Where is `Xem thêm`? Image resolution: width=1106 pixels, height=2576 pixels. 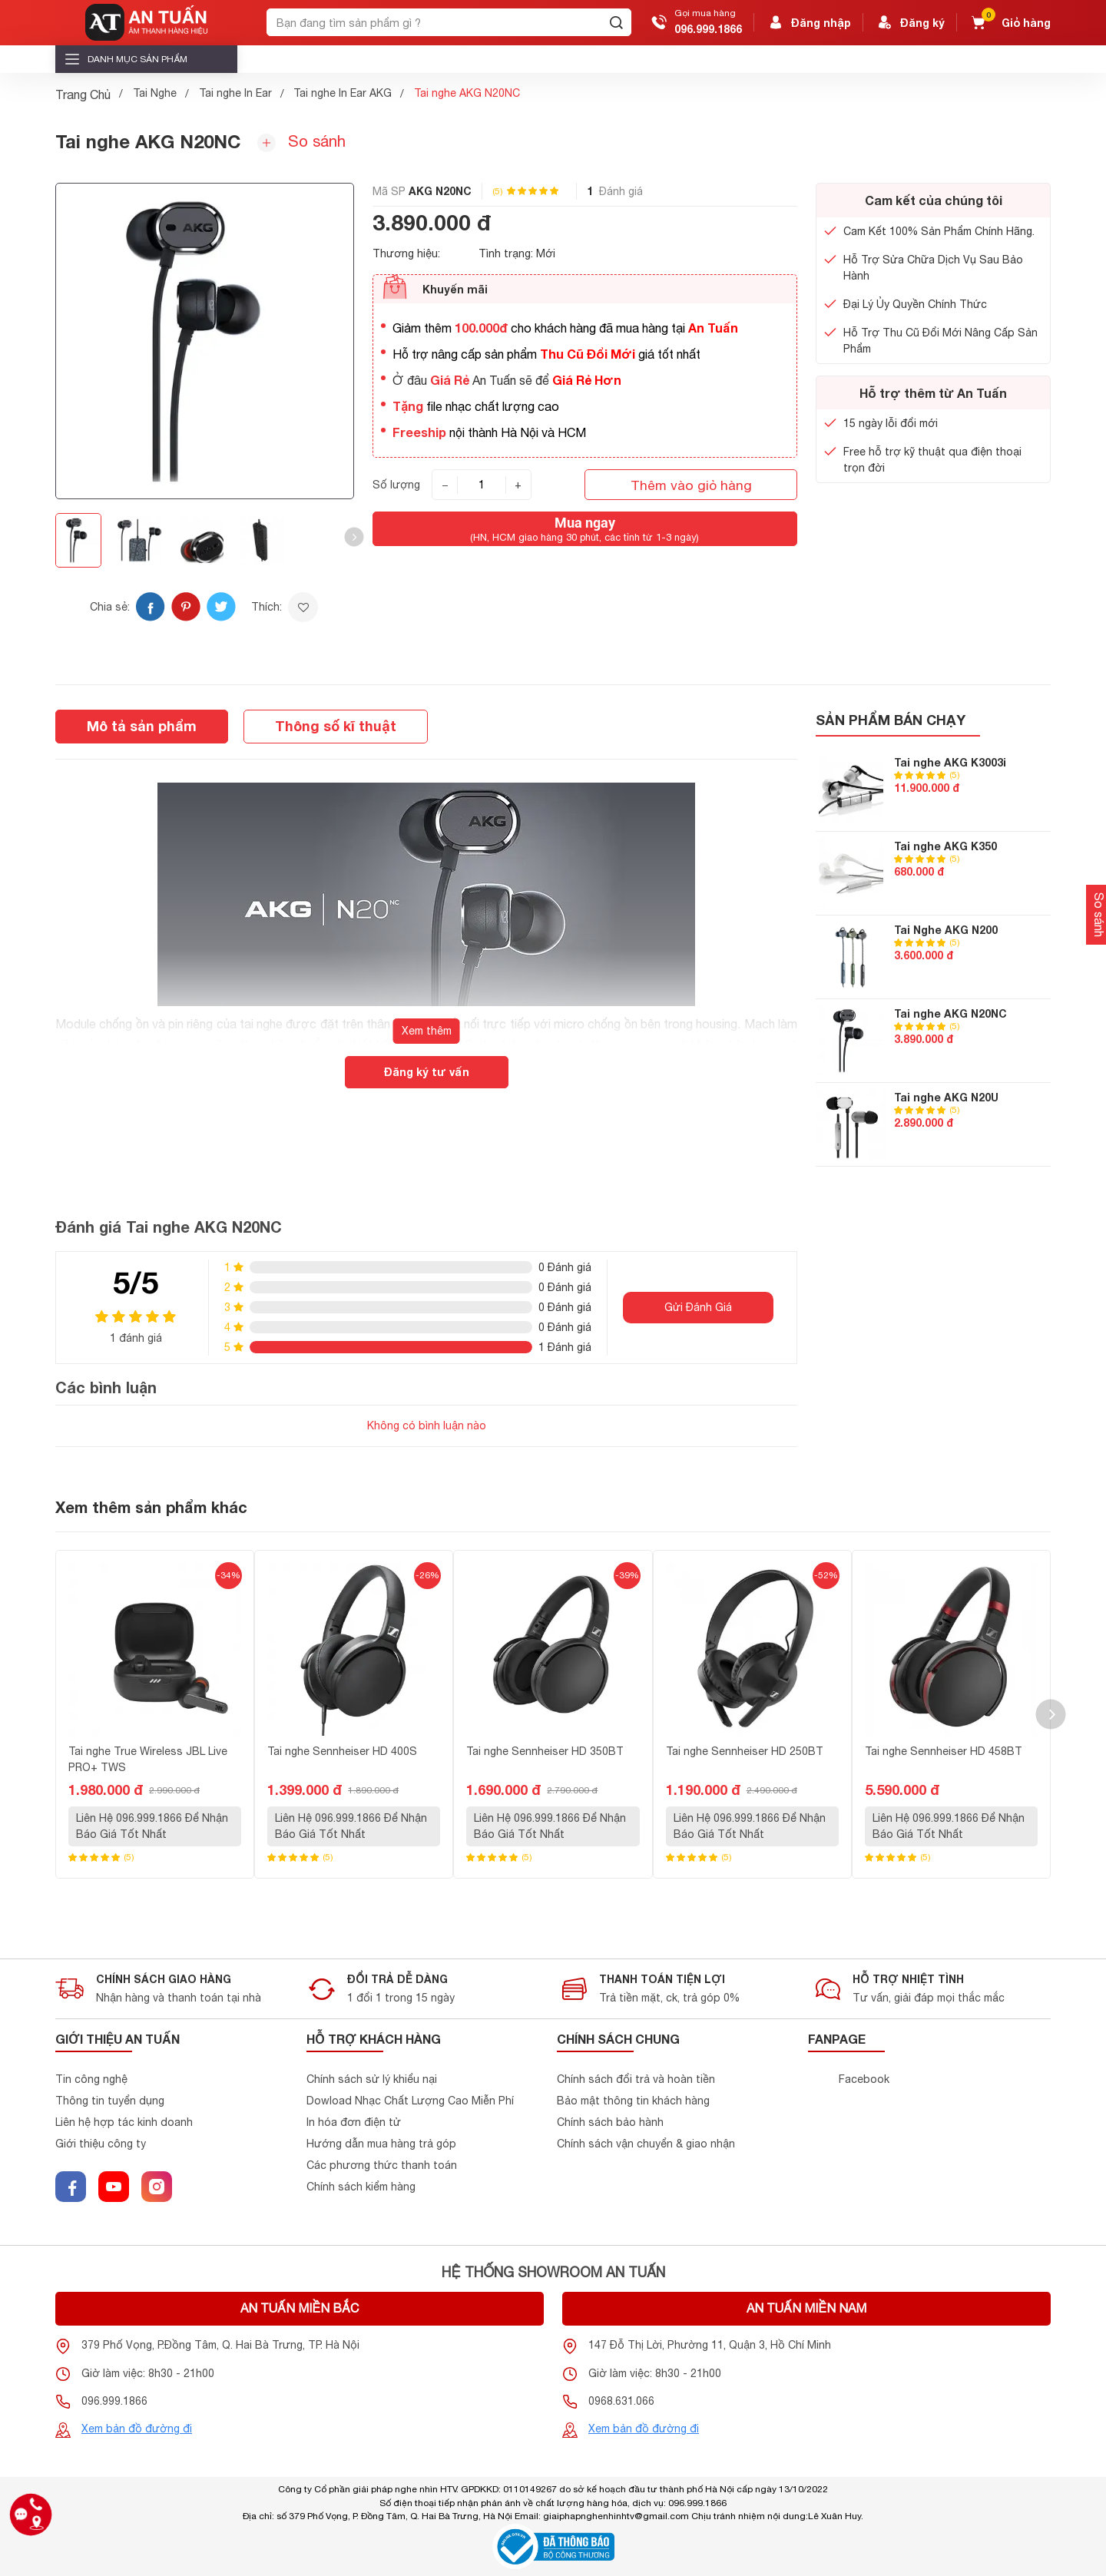 Xem thêm is located at coordinates (427, 1031).